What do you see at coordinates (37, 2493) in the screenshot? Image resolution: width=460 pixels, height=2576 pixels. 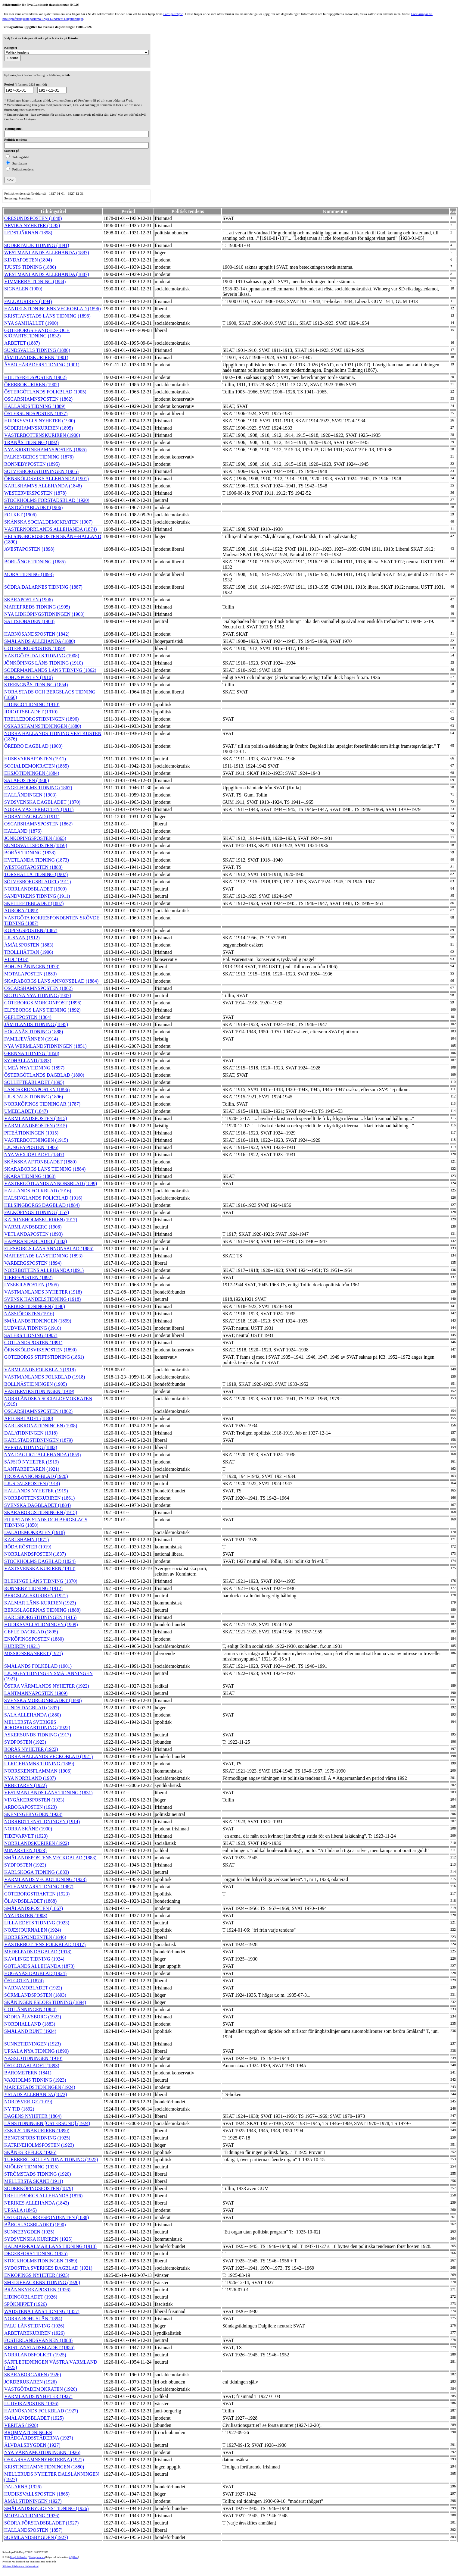 I see `HUDIKSVALLSPOSTEN (1865)` at bounding box center [37, 2493].